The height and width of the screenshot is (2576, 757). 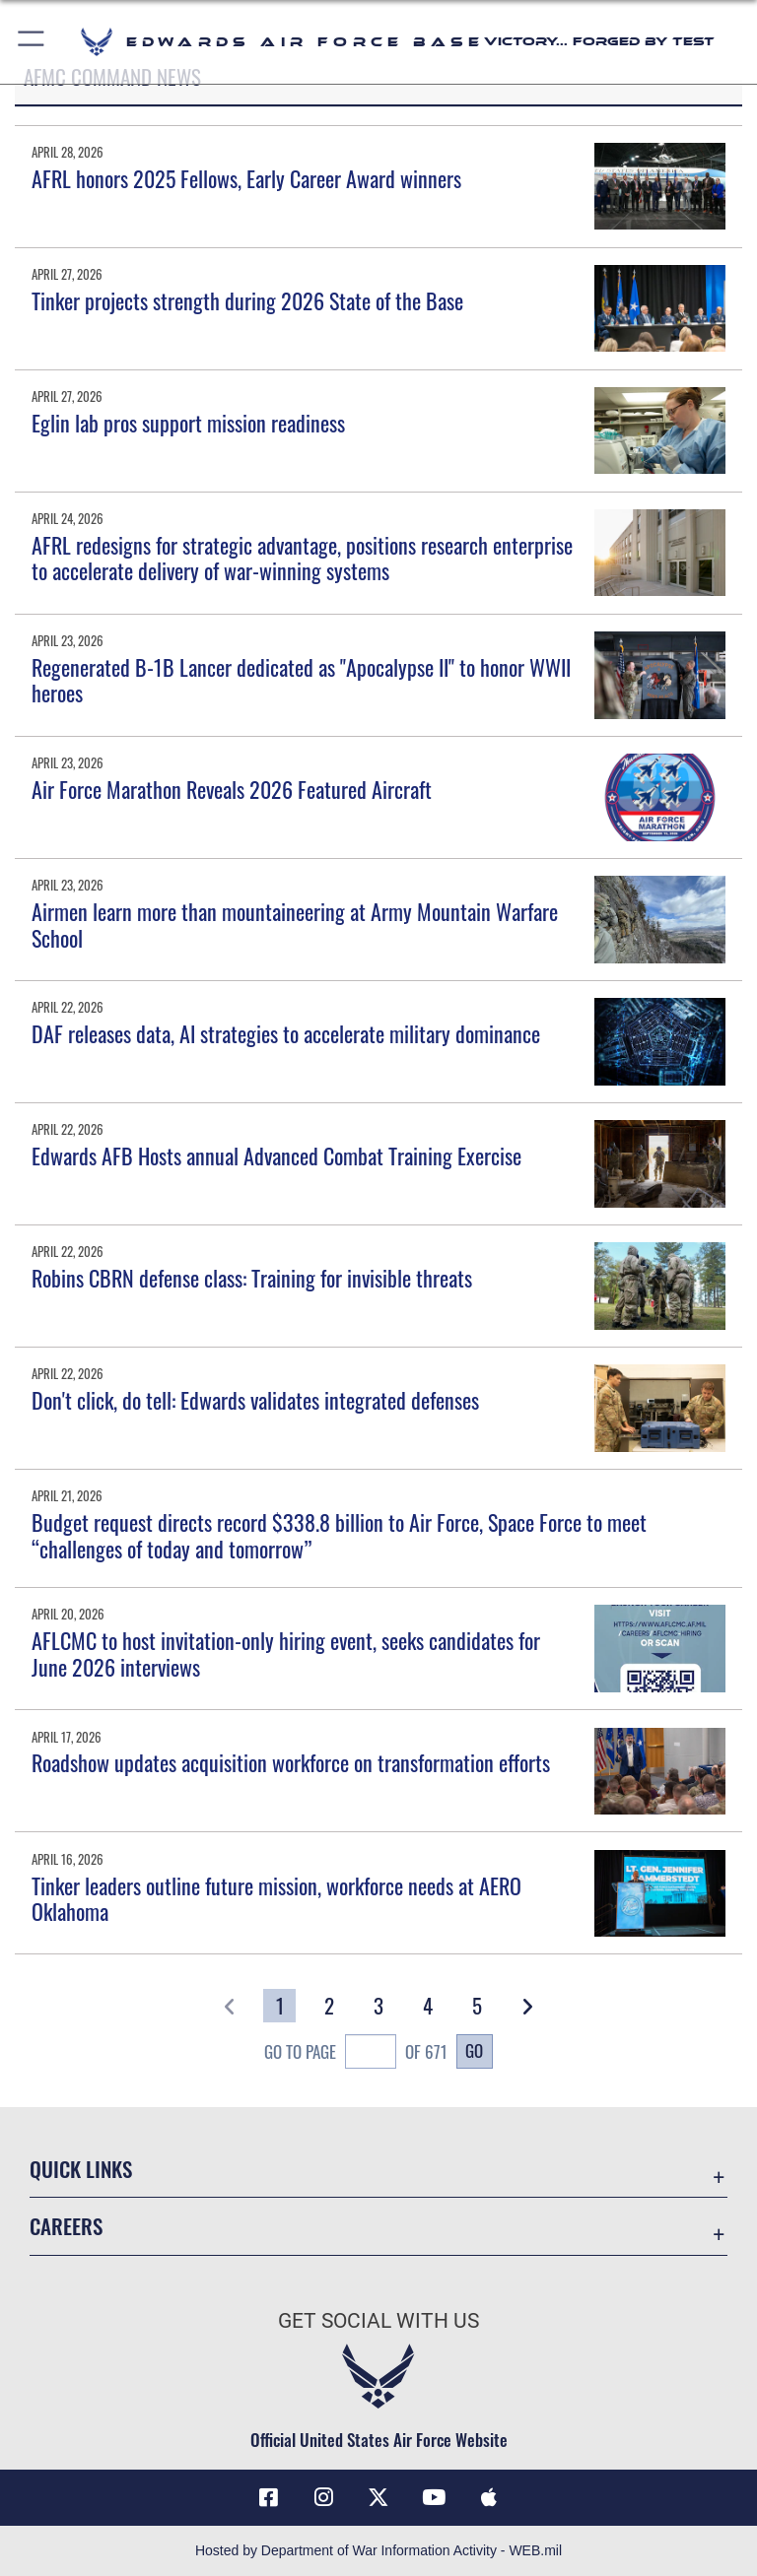 I want to click on Tinker leaders outline future mission, workforce needs at AERO Oklahoma, so click(x=276, y=1898).